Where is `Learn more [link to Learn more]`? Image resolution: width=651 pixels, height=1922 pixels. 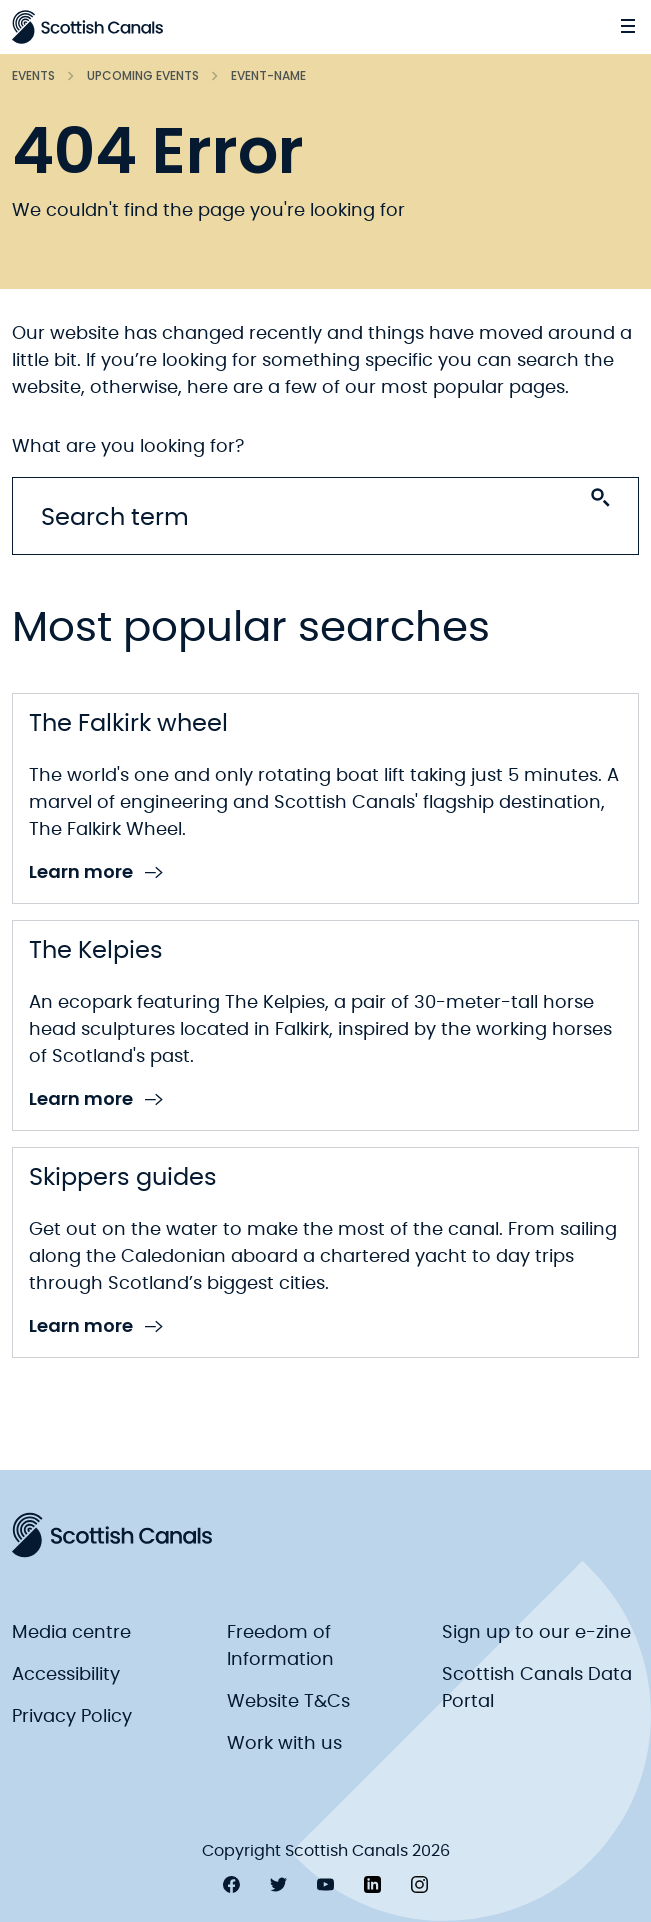
Learn more [link to Learn more] is located at coordinates (96, 872).